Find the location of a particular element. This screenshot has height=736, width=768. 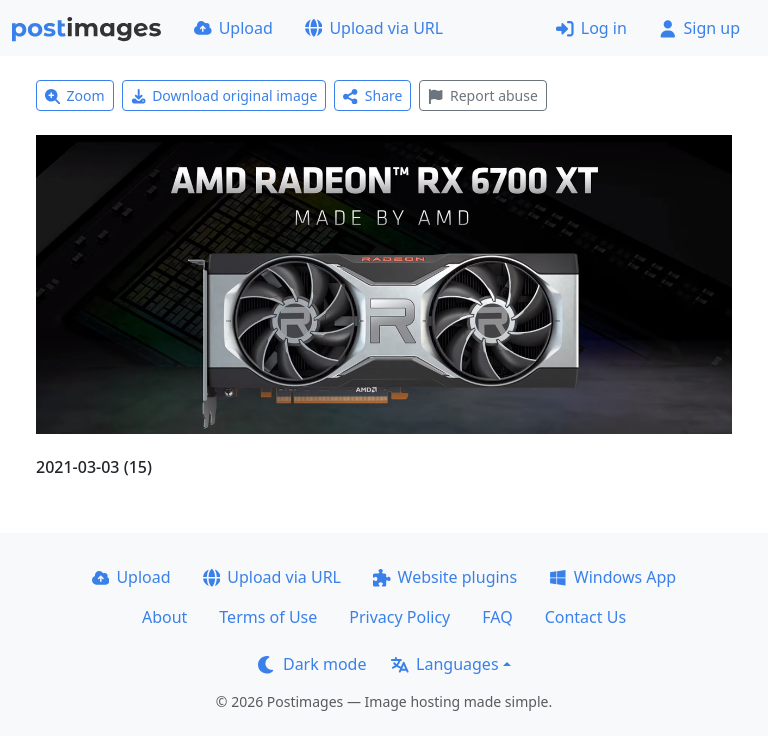

Website plugins is located at coordinates (445, 577).